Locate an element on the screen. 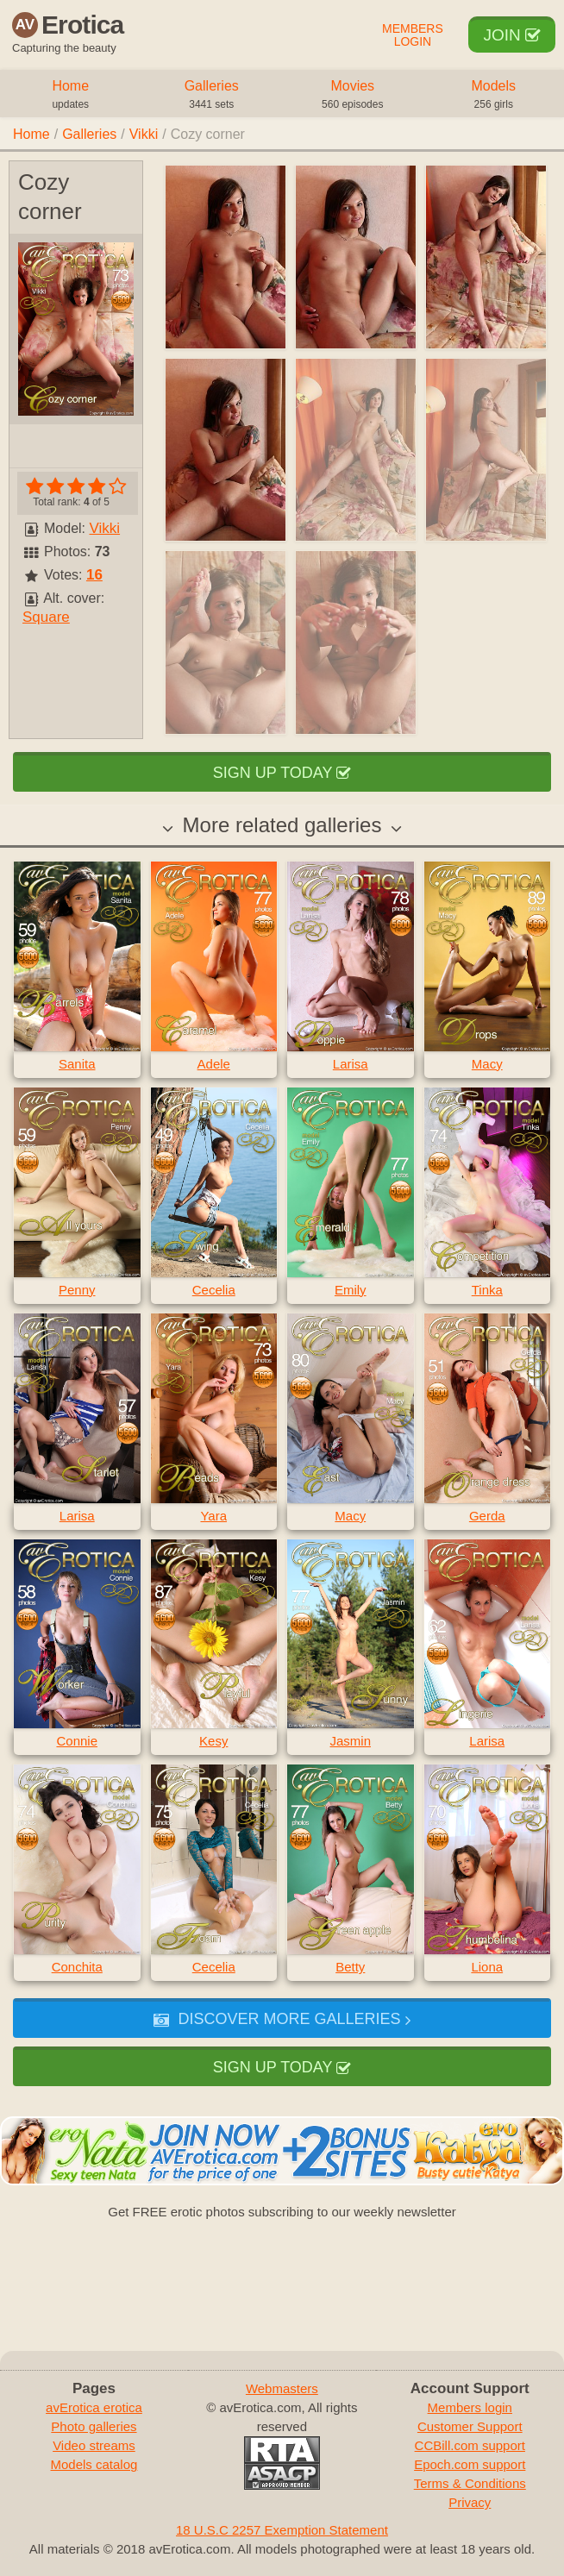  Betty is located at coordinates (350, 1966).